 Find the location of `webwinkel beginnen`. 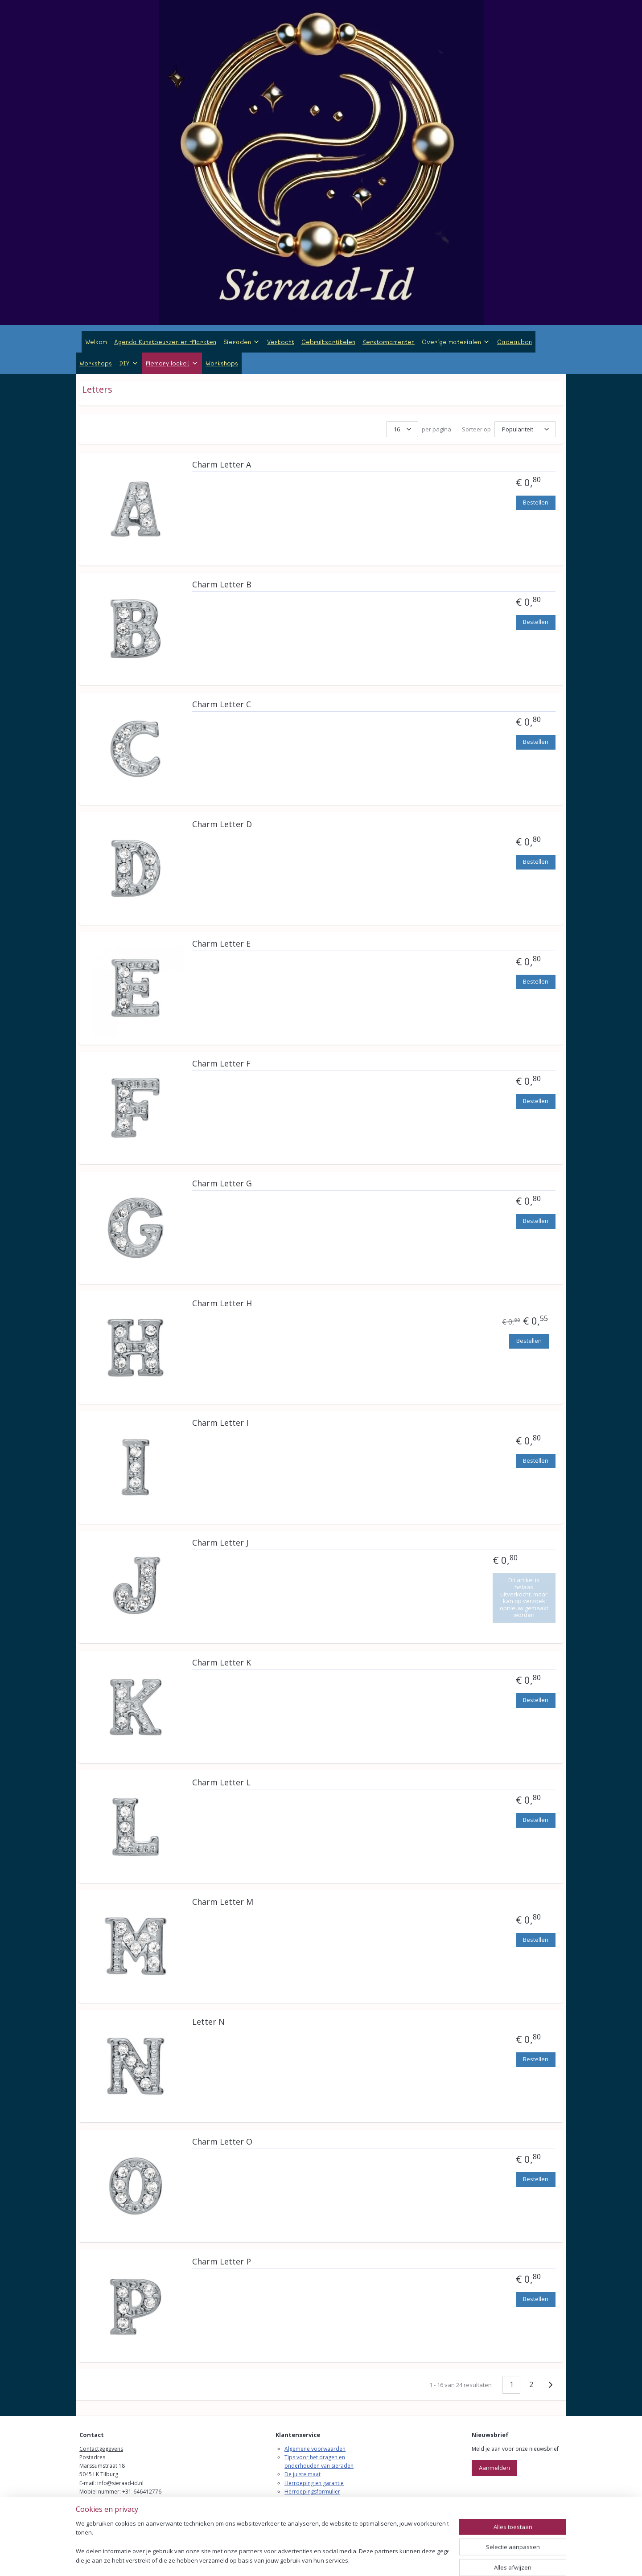

webwinkel beginnen is located at coordinates (336, 2559).